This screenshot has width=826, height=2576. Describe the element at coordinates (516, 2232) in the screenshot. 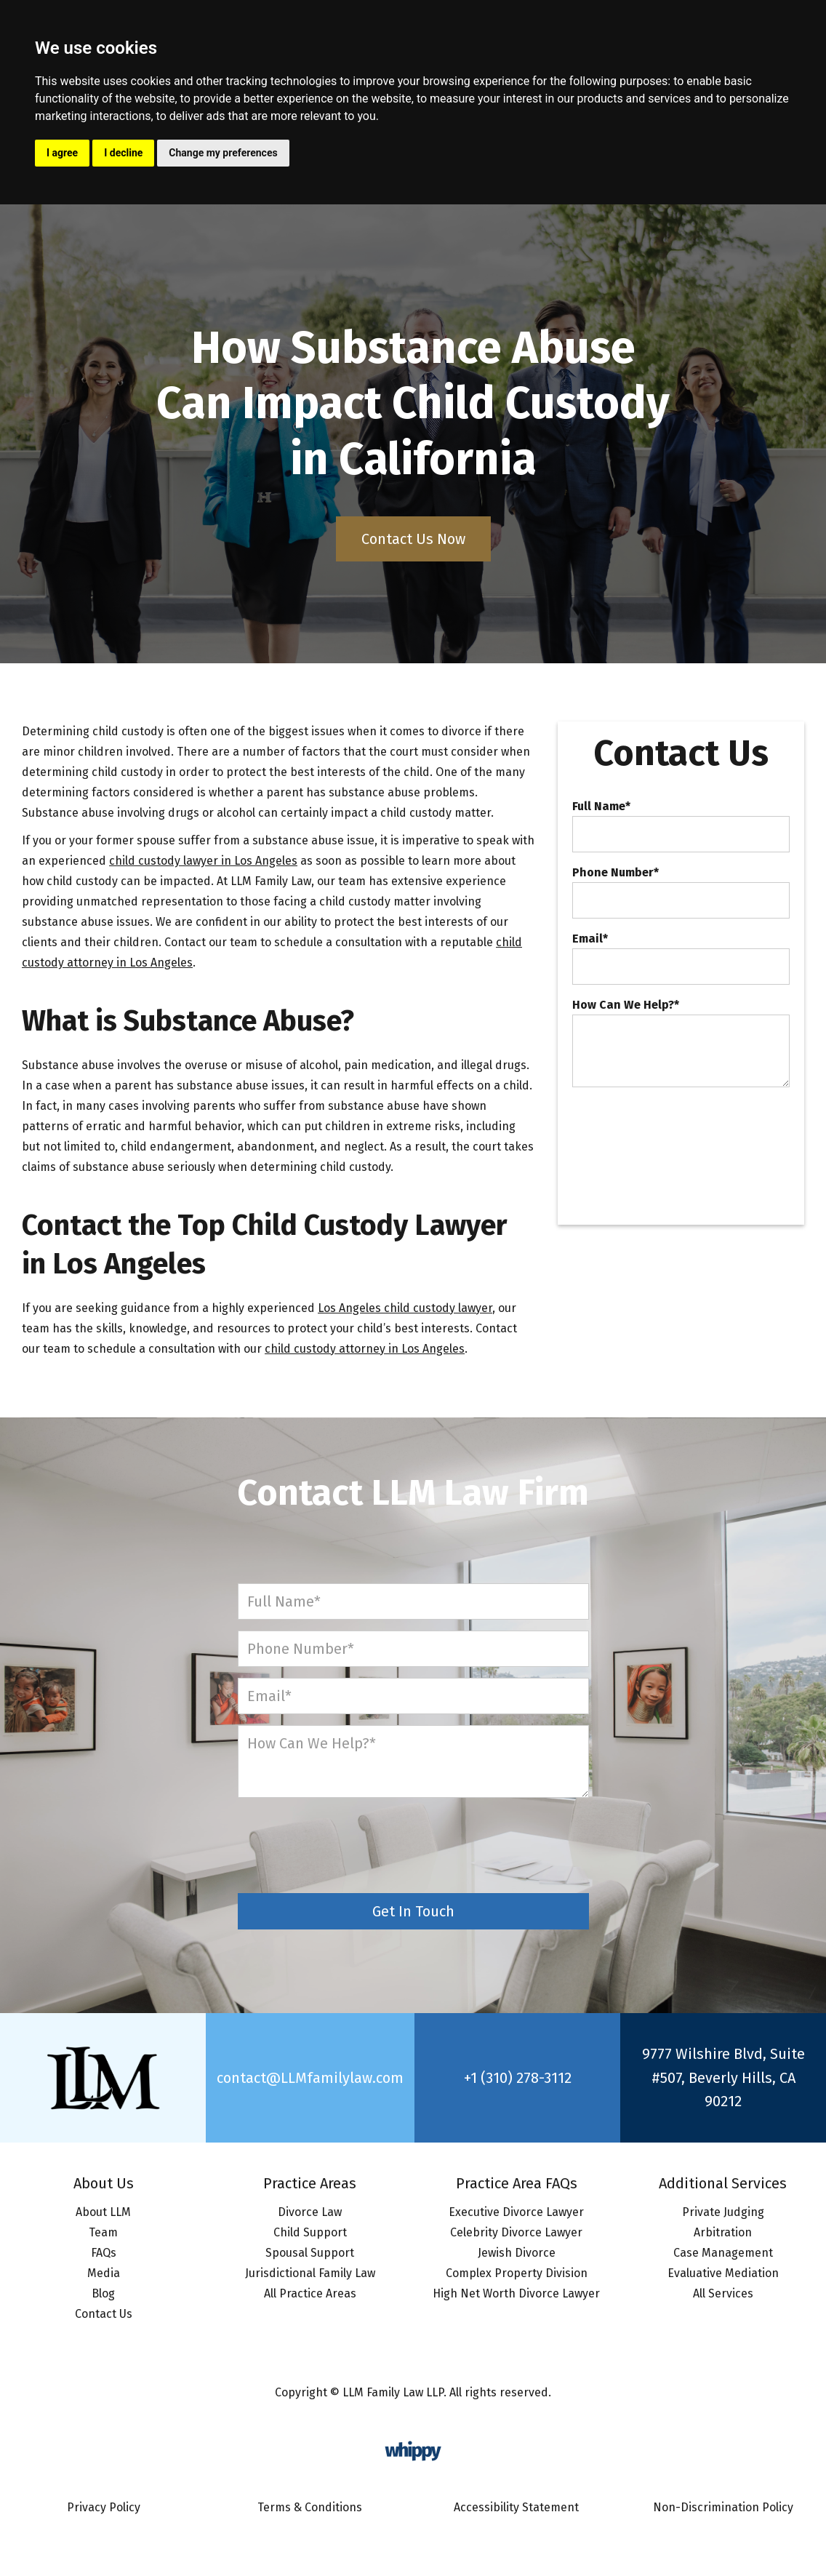

I see `Celebrity Divorce Lawyer` at that location.